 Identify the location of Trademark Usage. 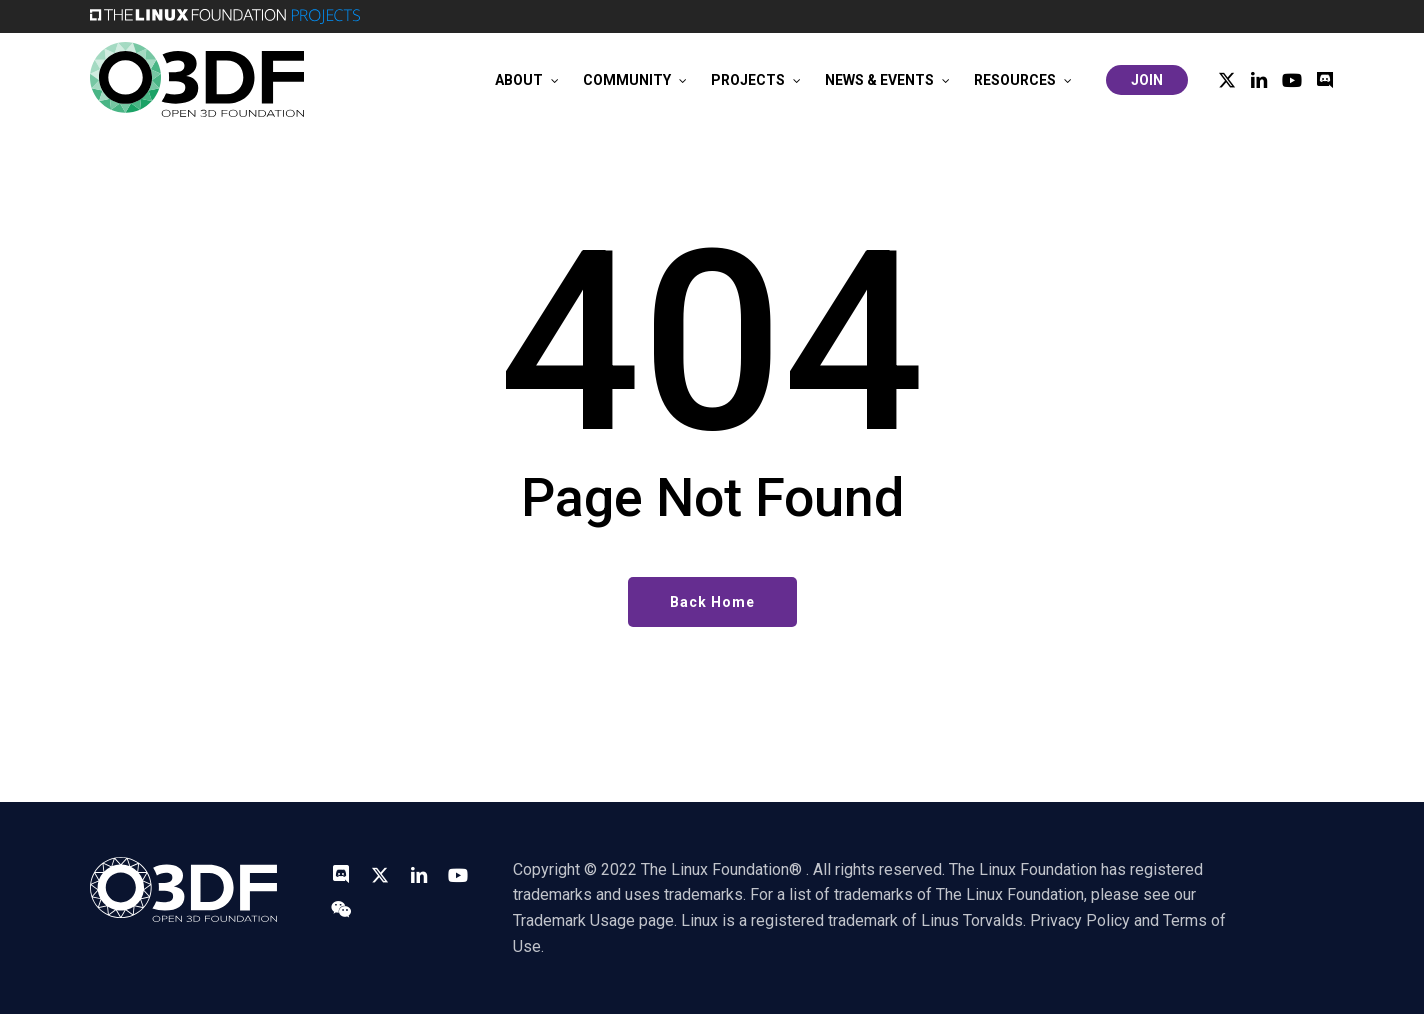
(574, 920).